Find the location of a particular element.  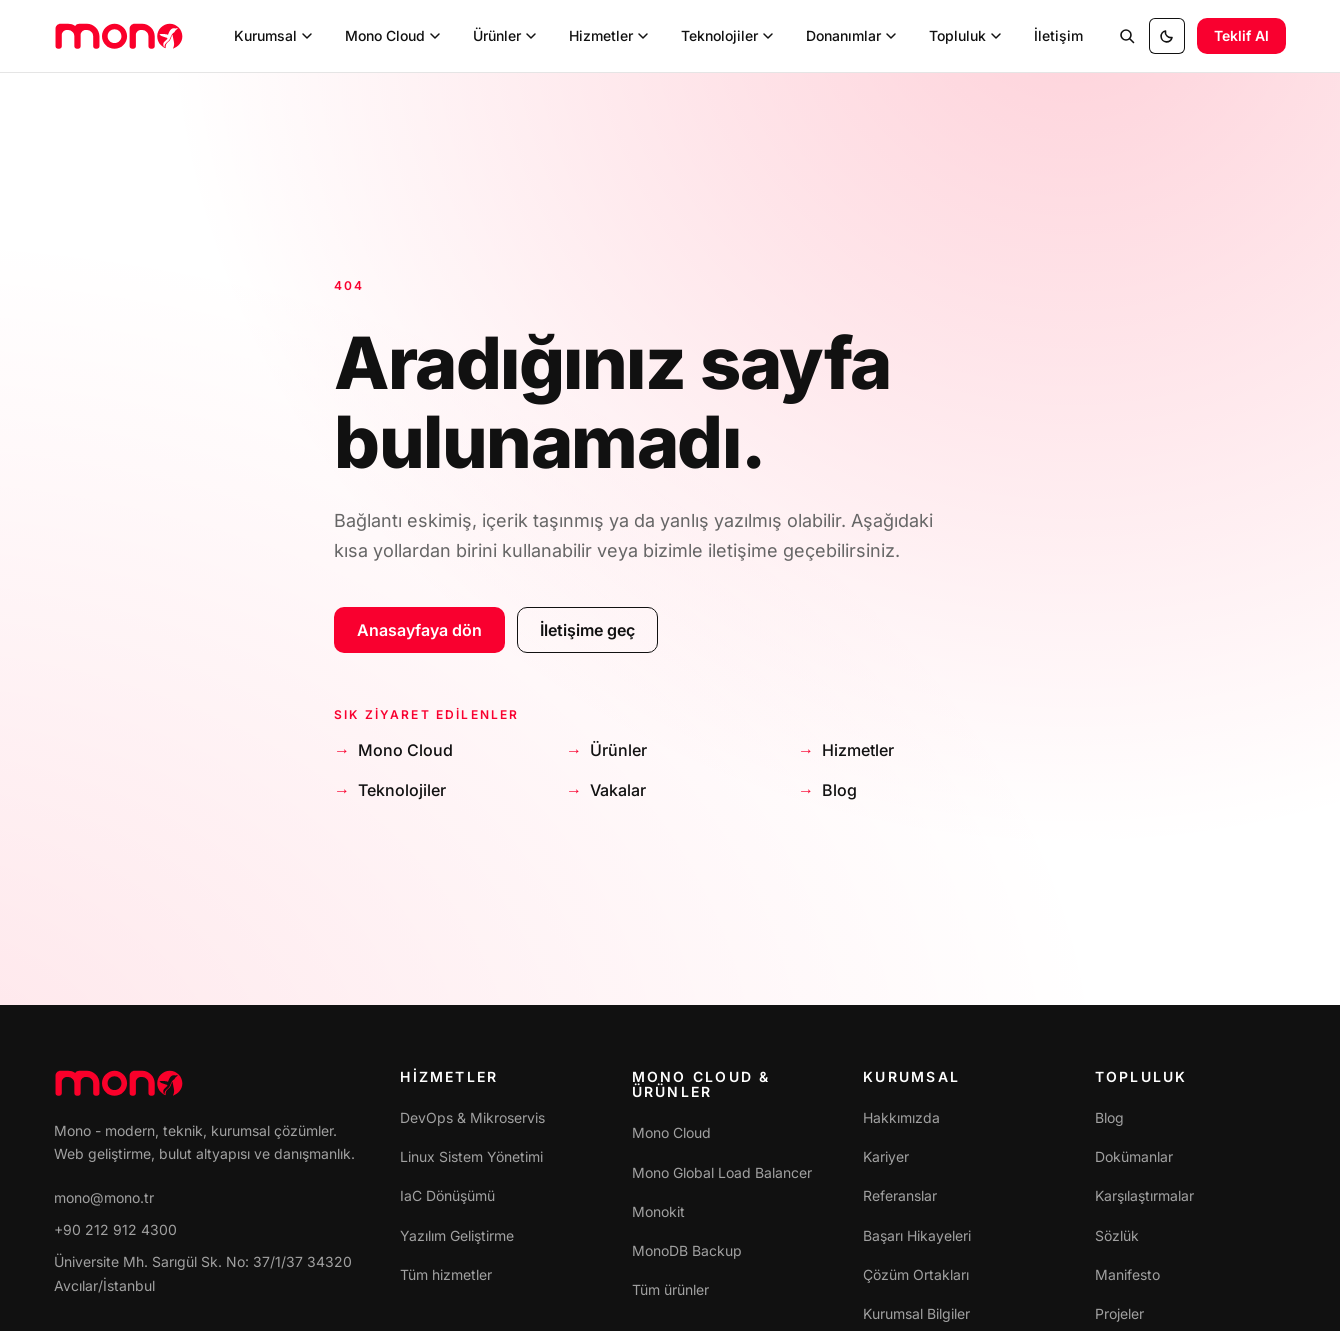

Referanslar is located at coordinates (900, 1195).